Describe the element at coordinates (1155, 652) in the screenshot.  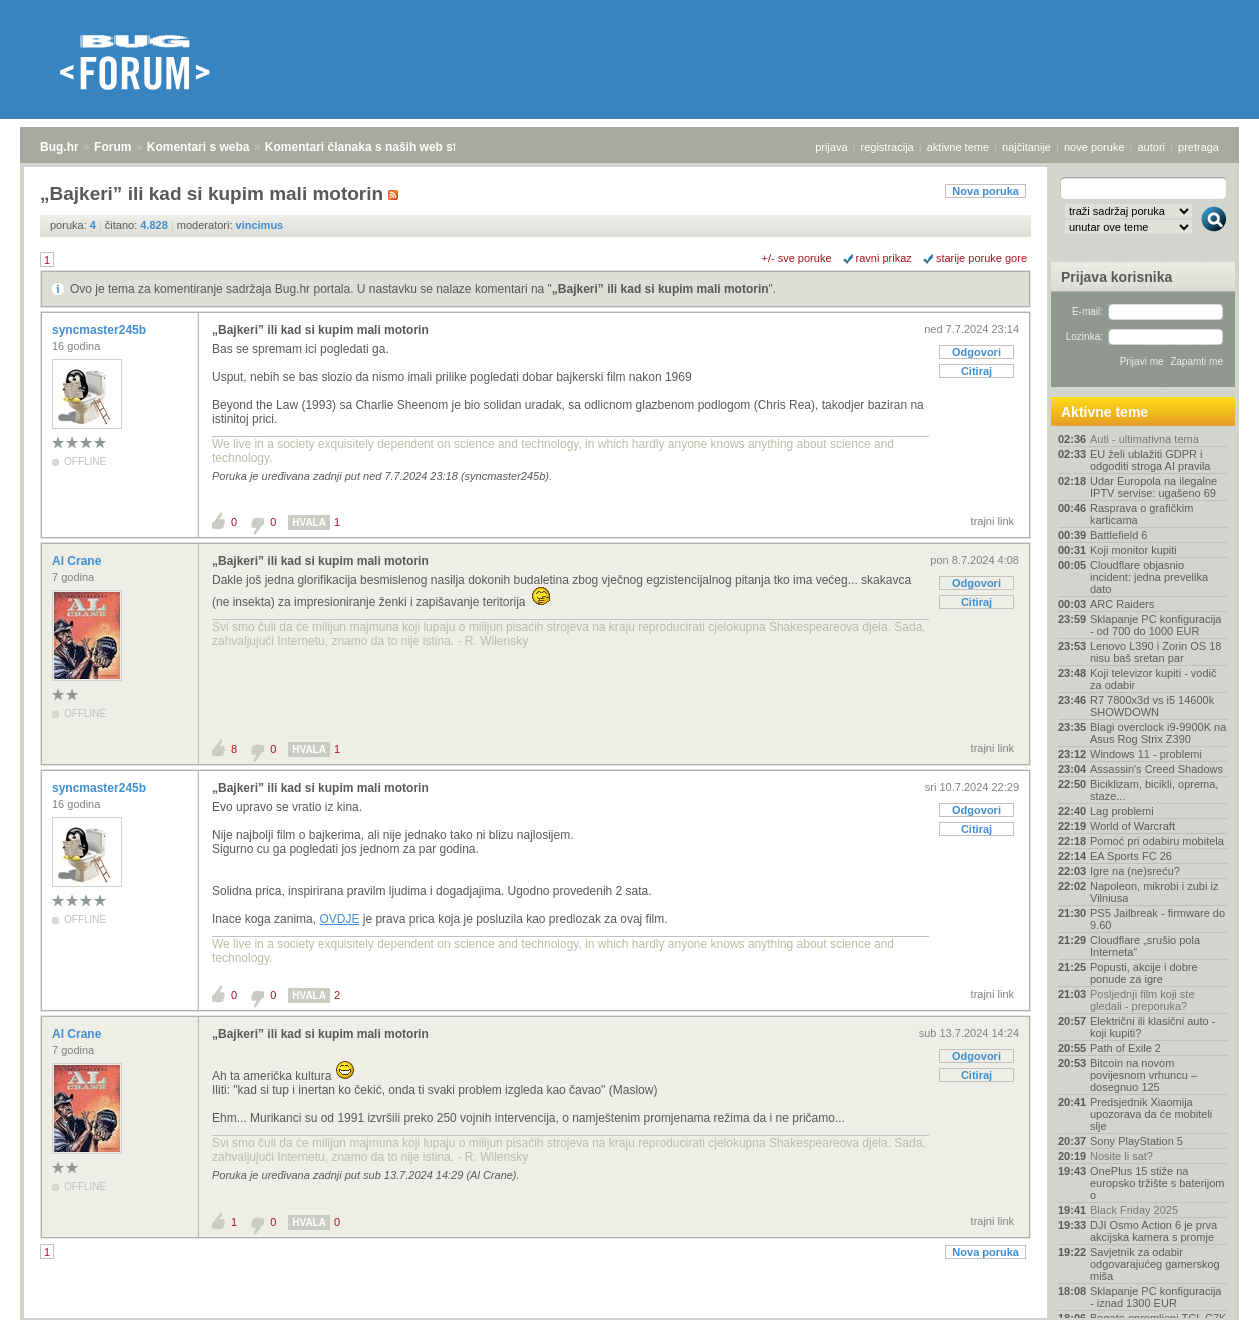
I see `Lenovo L390 i Zorin OS 18 nisu baš sretan par` at that location.